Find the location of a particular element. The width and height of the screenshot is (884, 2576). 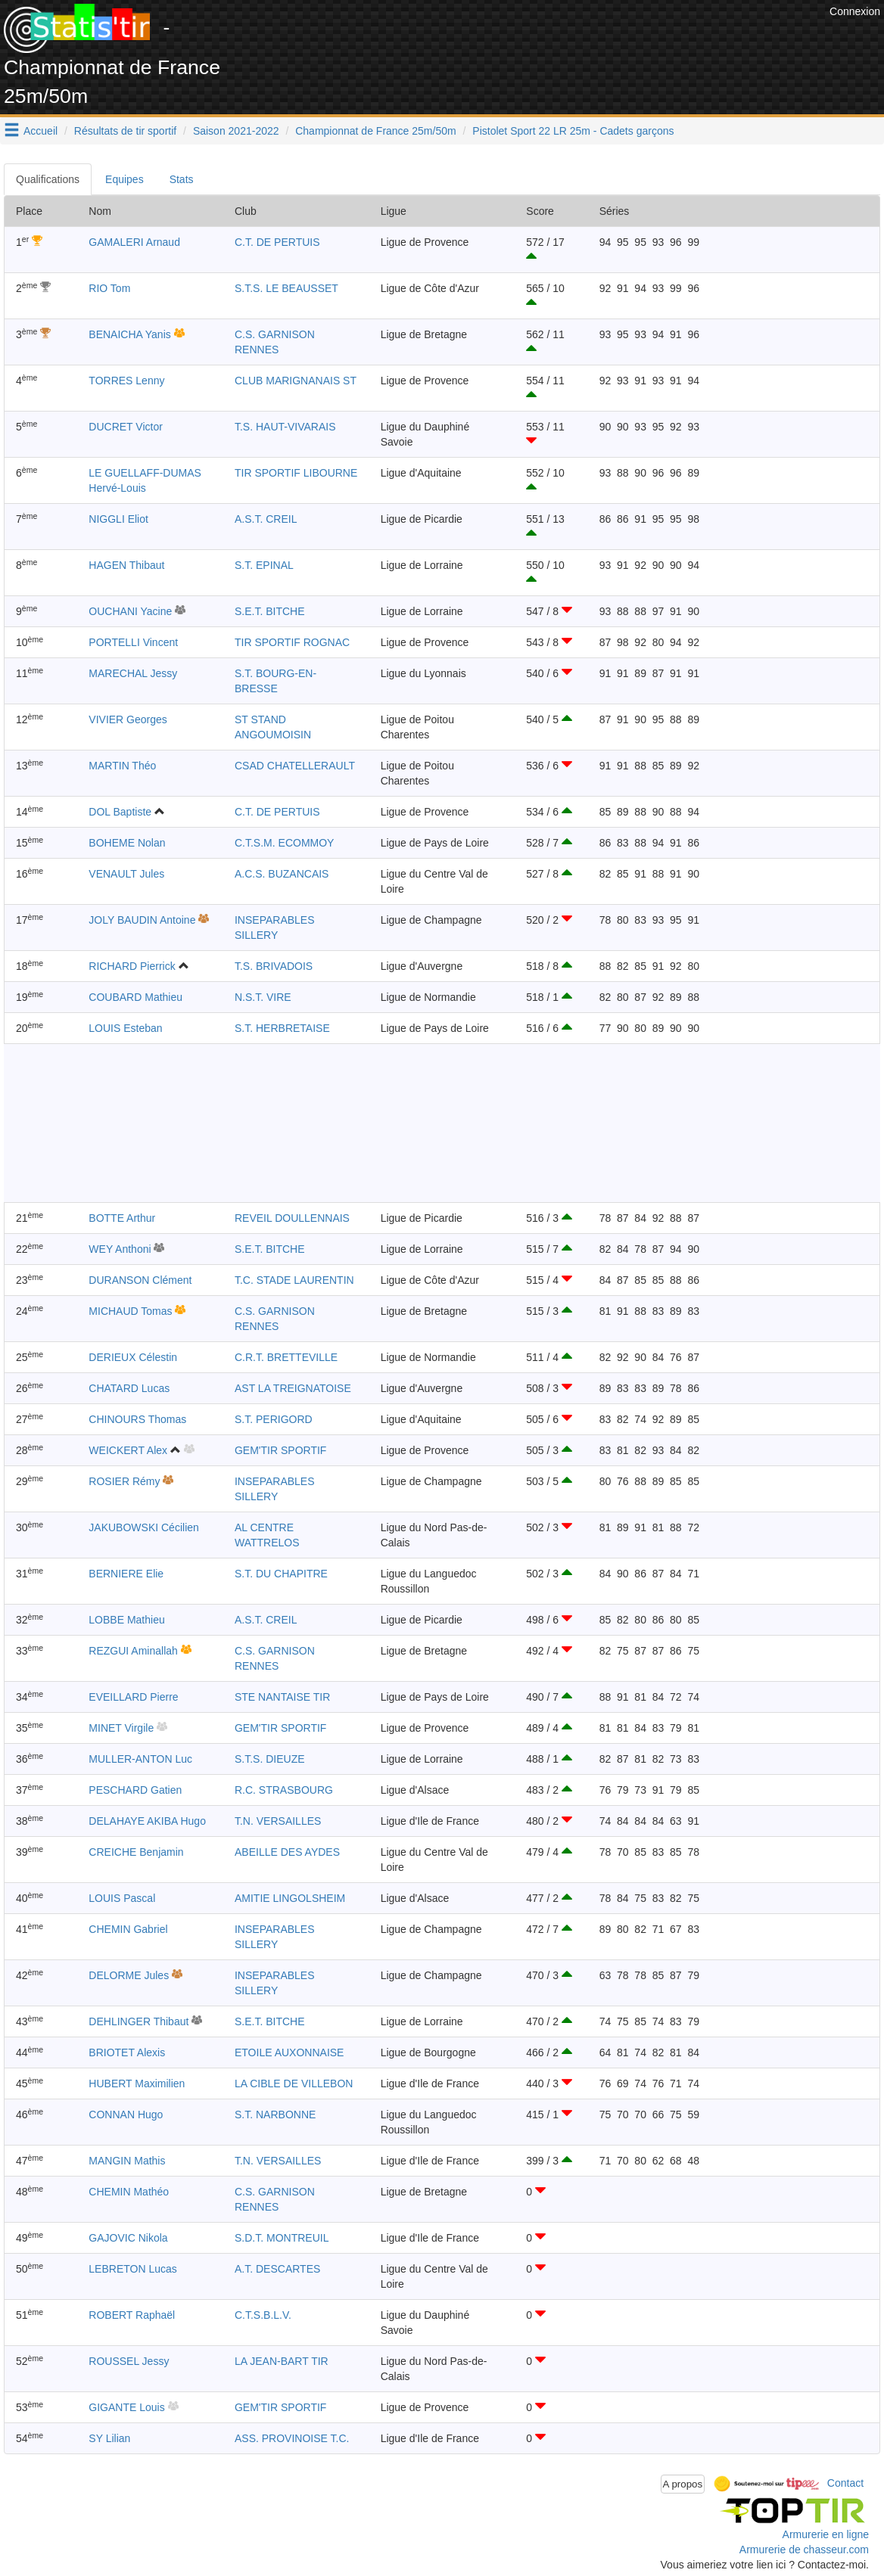

DEHLINGER Thibaut is located at coordinates (138, 2021).